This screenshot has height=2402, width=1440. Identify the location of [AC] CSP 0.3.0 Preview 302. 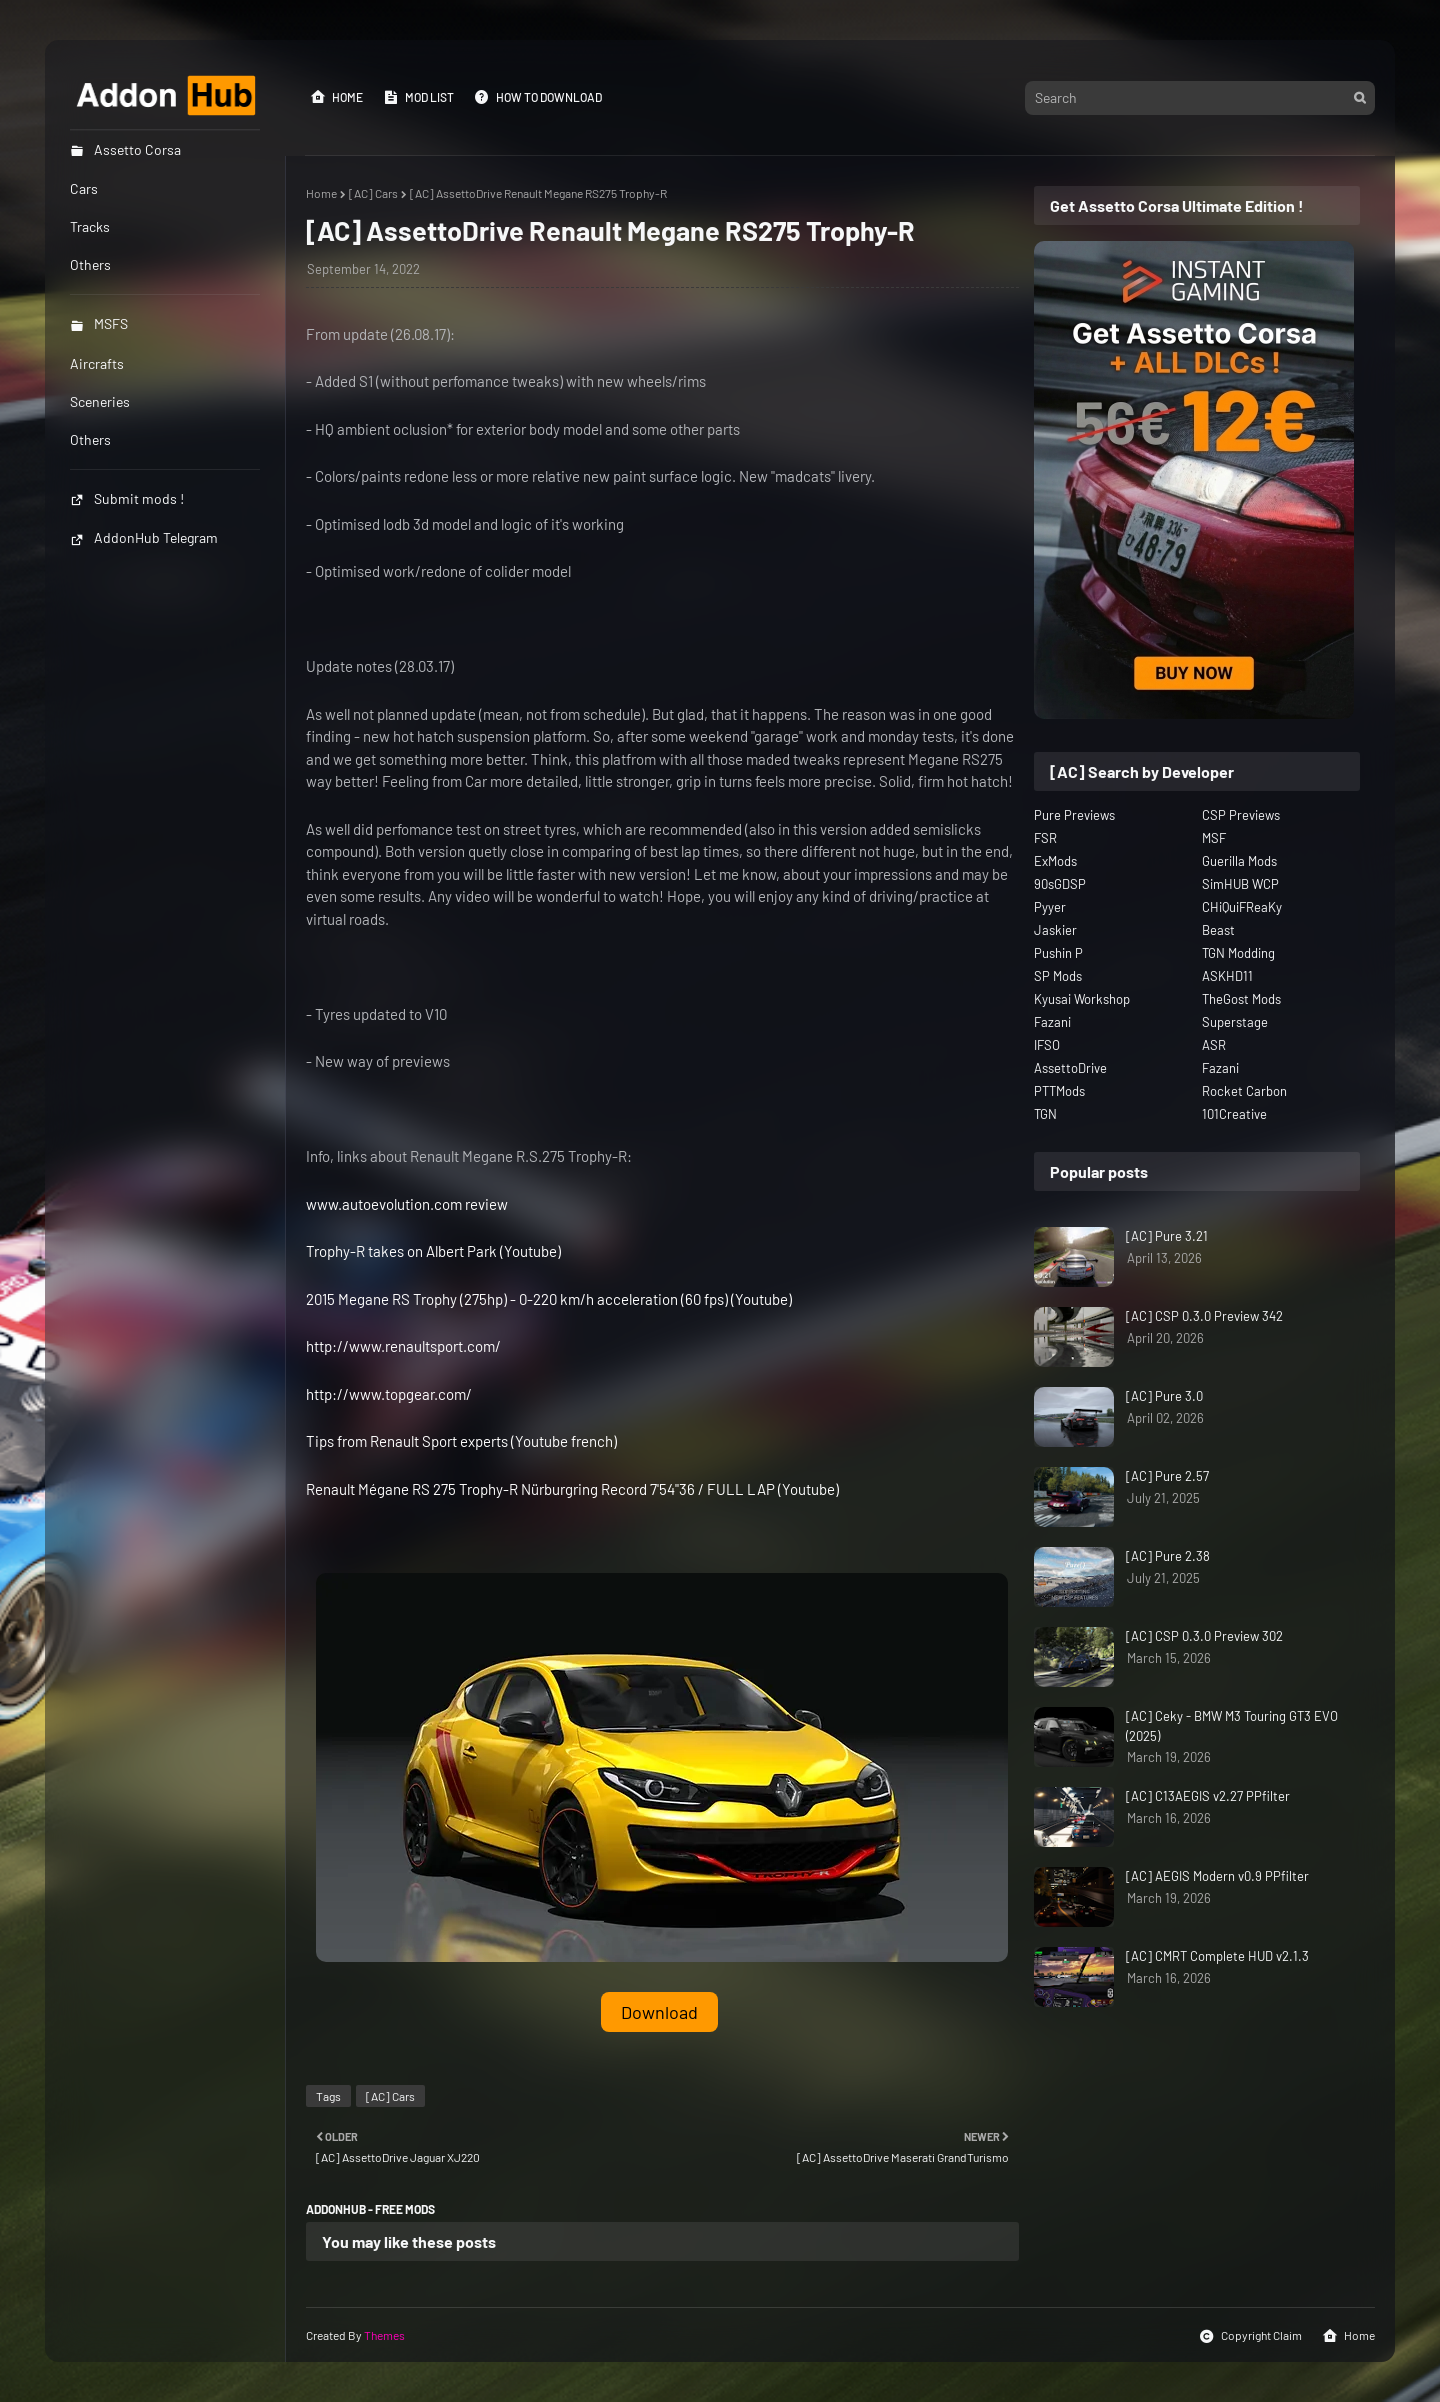
(1204, 1636).